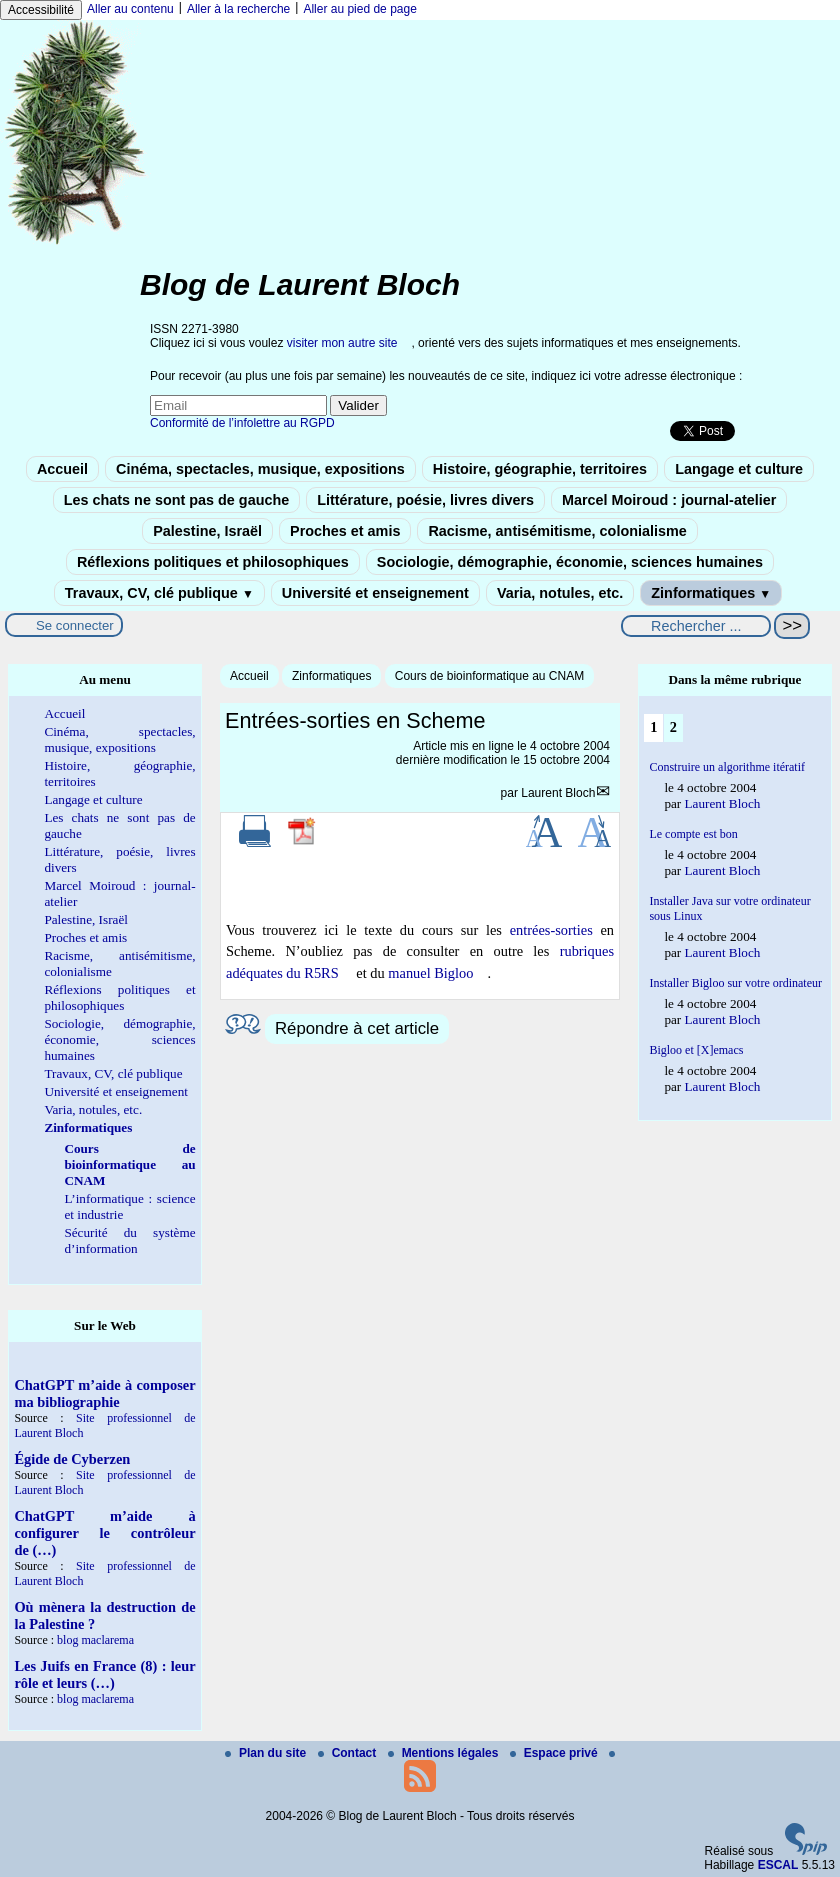 This screenshot has width=840, height=1877. What do you see at coordinates (104, 1393) in the screenshot?
I see `ChatGPT m’aide à composer ma bibliographie` at bounding box center [104, 1393].